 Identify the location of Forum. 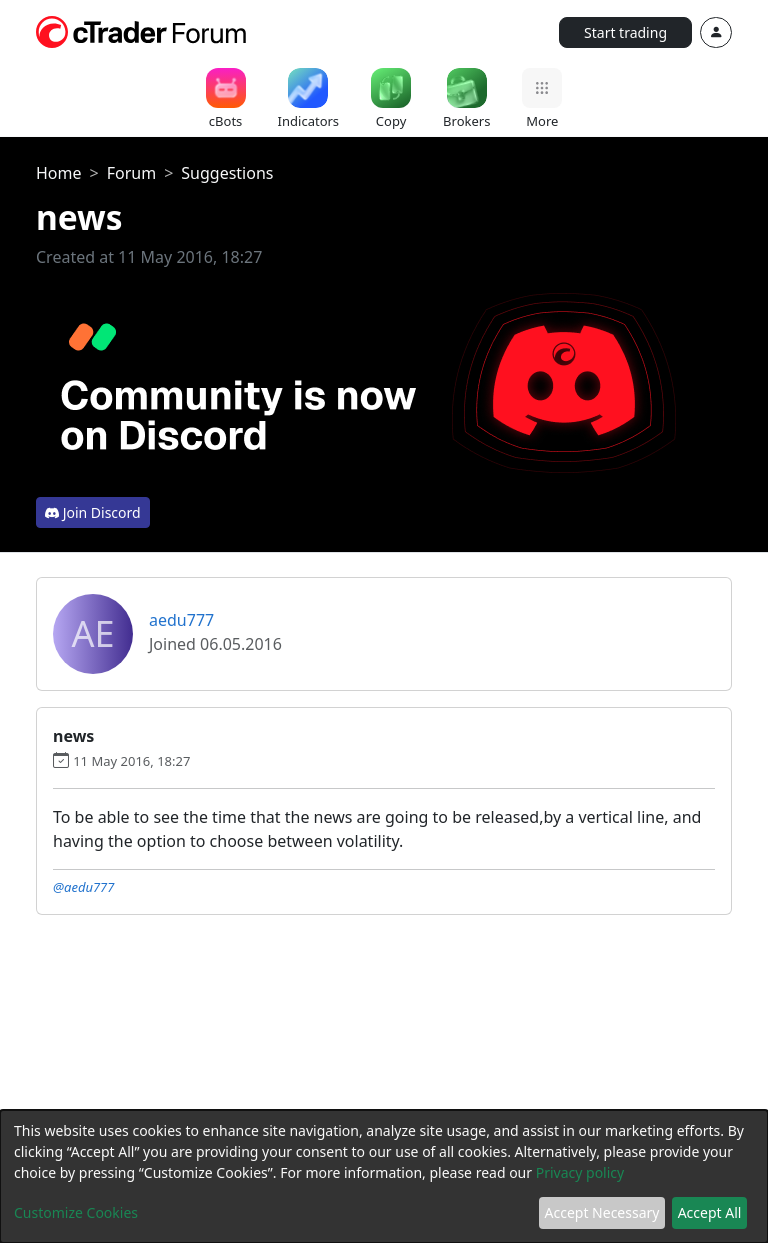
(131, 173).